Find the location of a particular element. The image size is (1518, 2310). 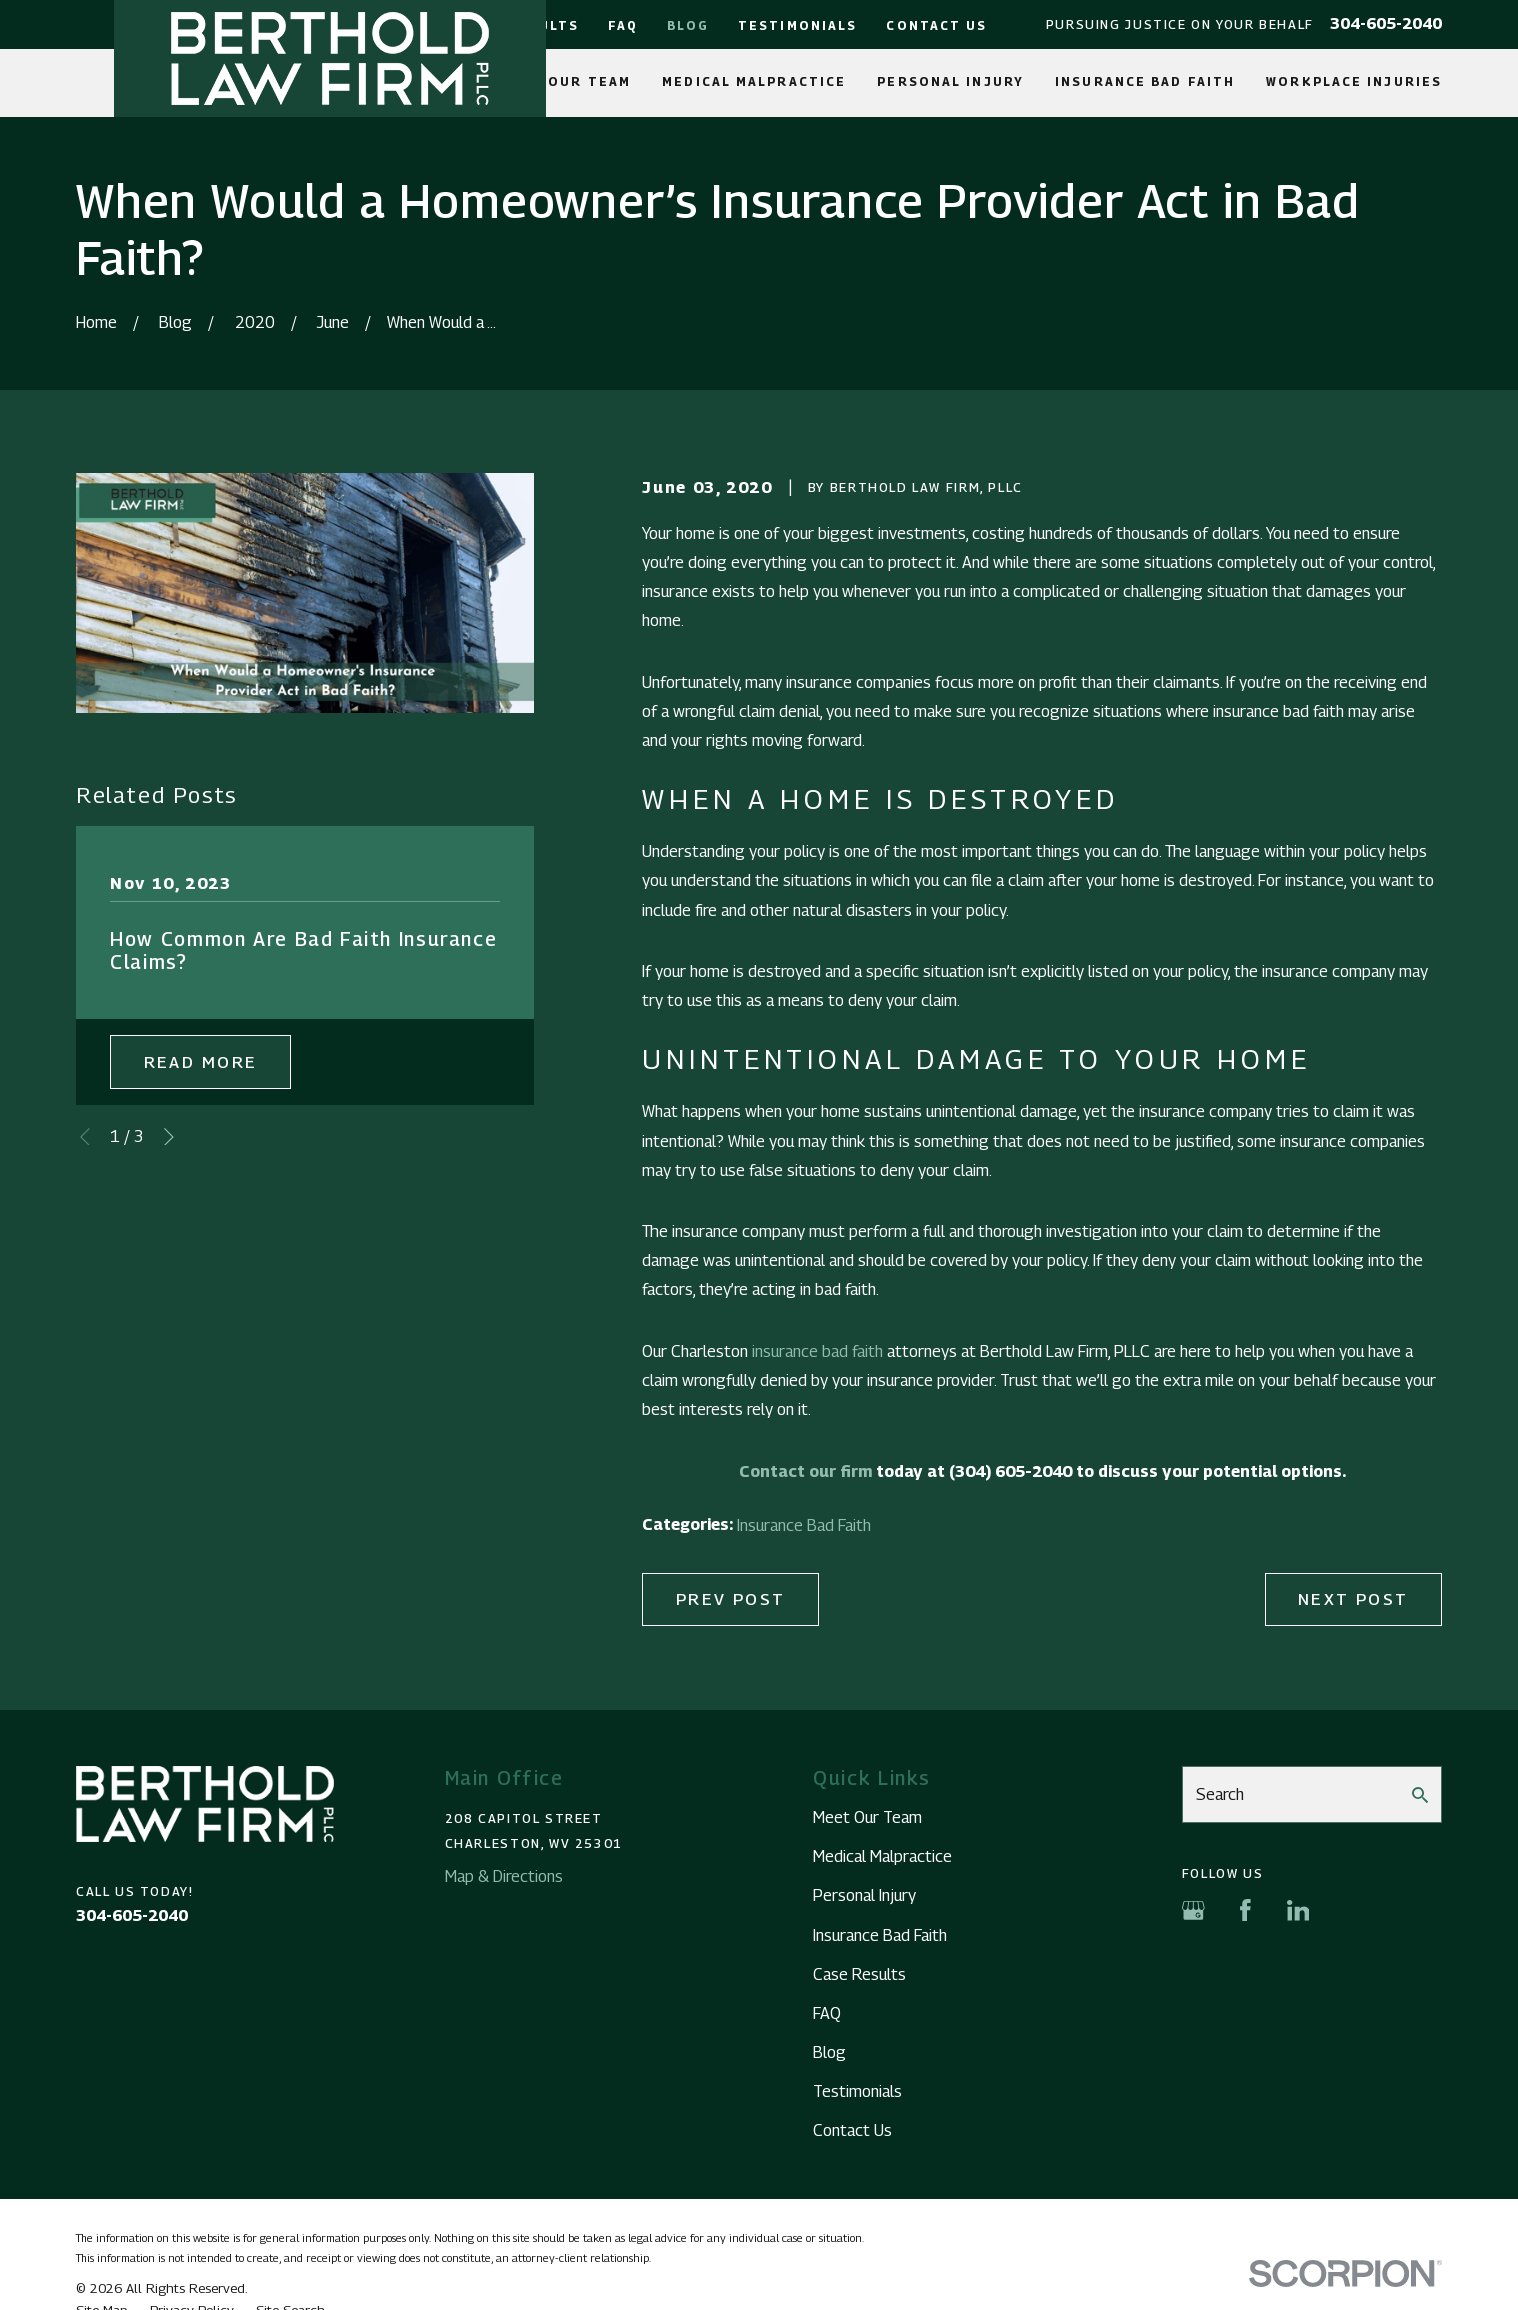

[View next item] is located at coordinates (169, 1137).